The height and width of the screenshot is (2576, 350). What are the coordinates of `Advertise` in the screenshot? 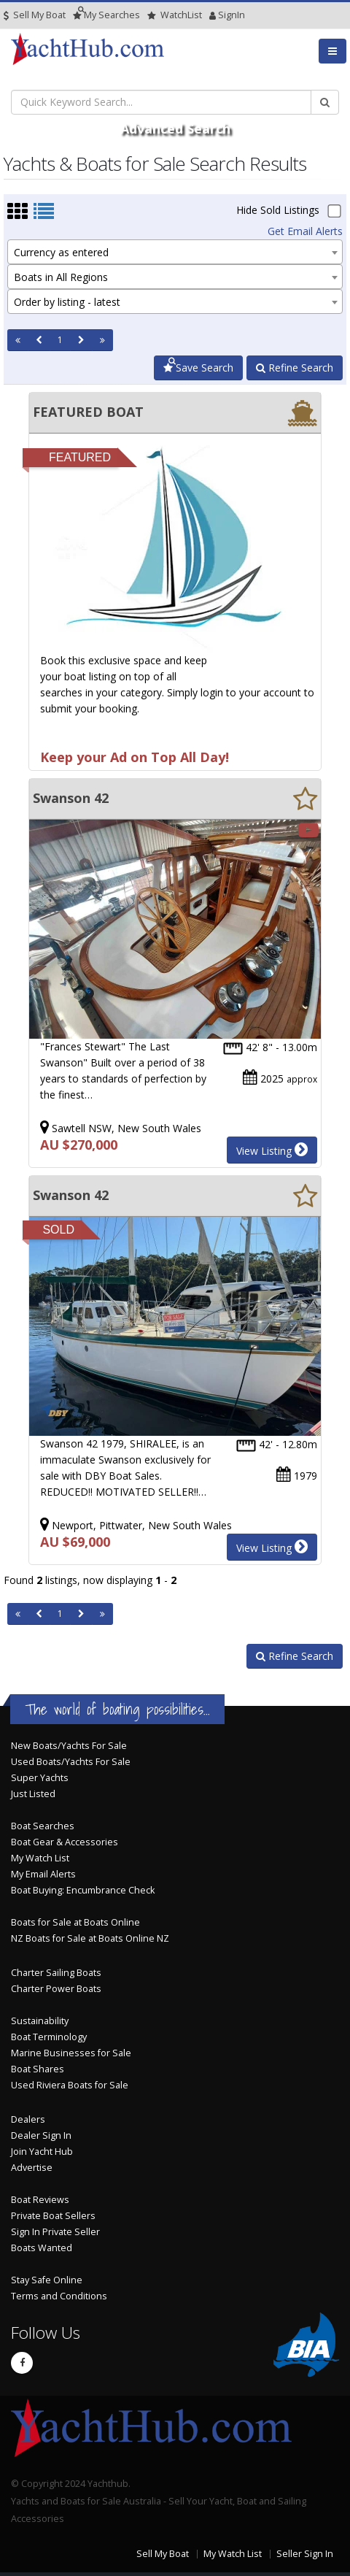 It's located at (31, 2167).